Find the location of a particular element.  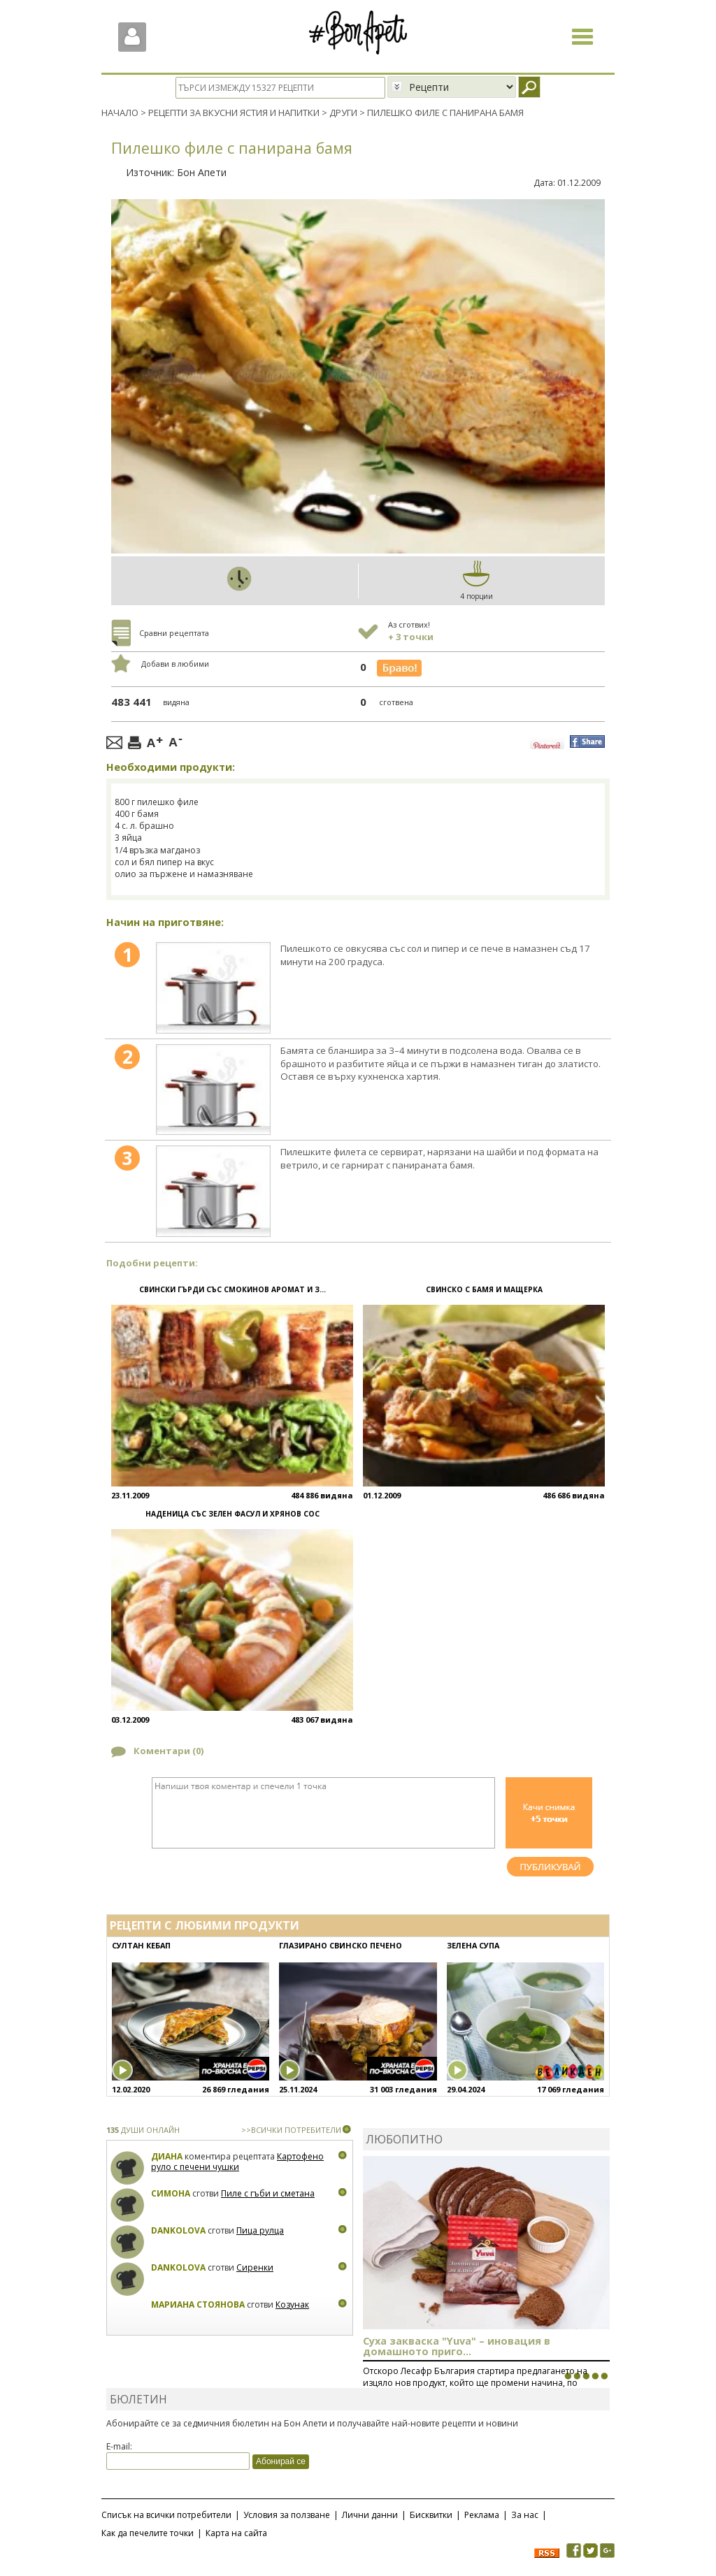

Списък на всички потребители is located at coordinates (166, 2515).